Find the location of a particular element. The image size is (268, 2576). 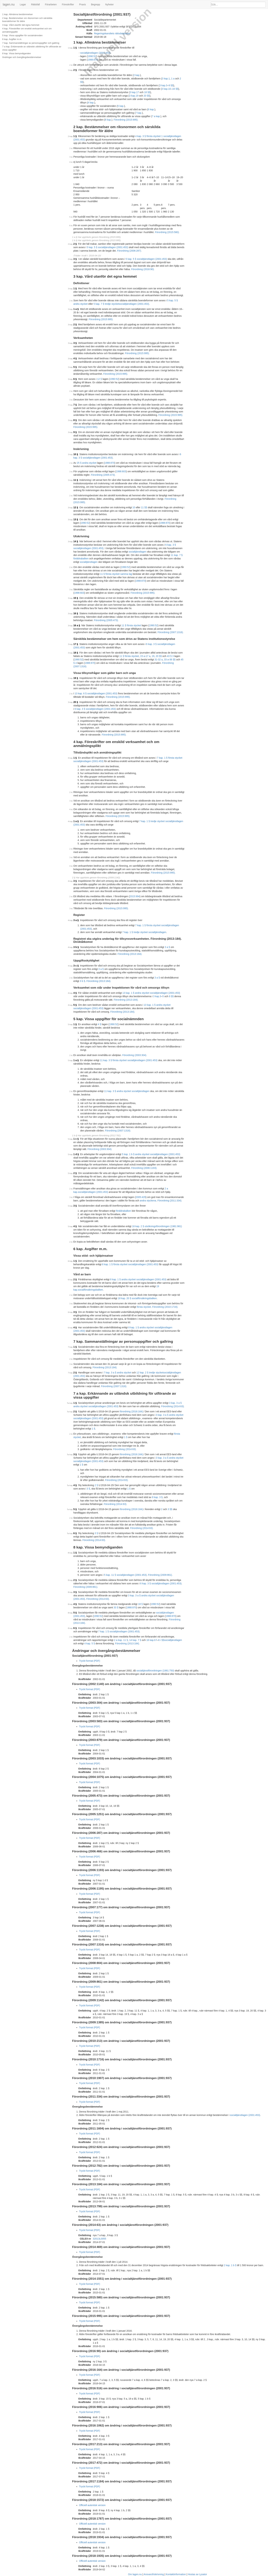

första stycket is located at coordinates (144, 1306).